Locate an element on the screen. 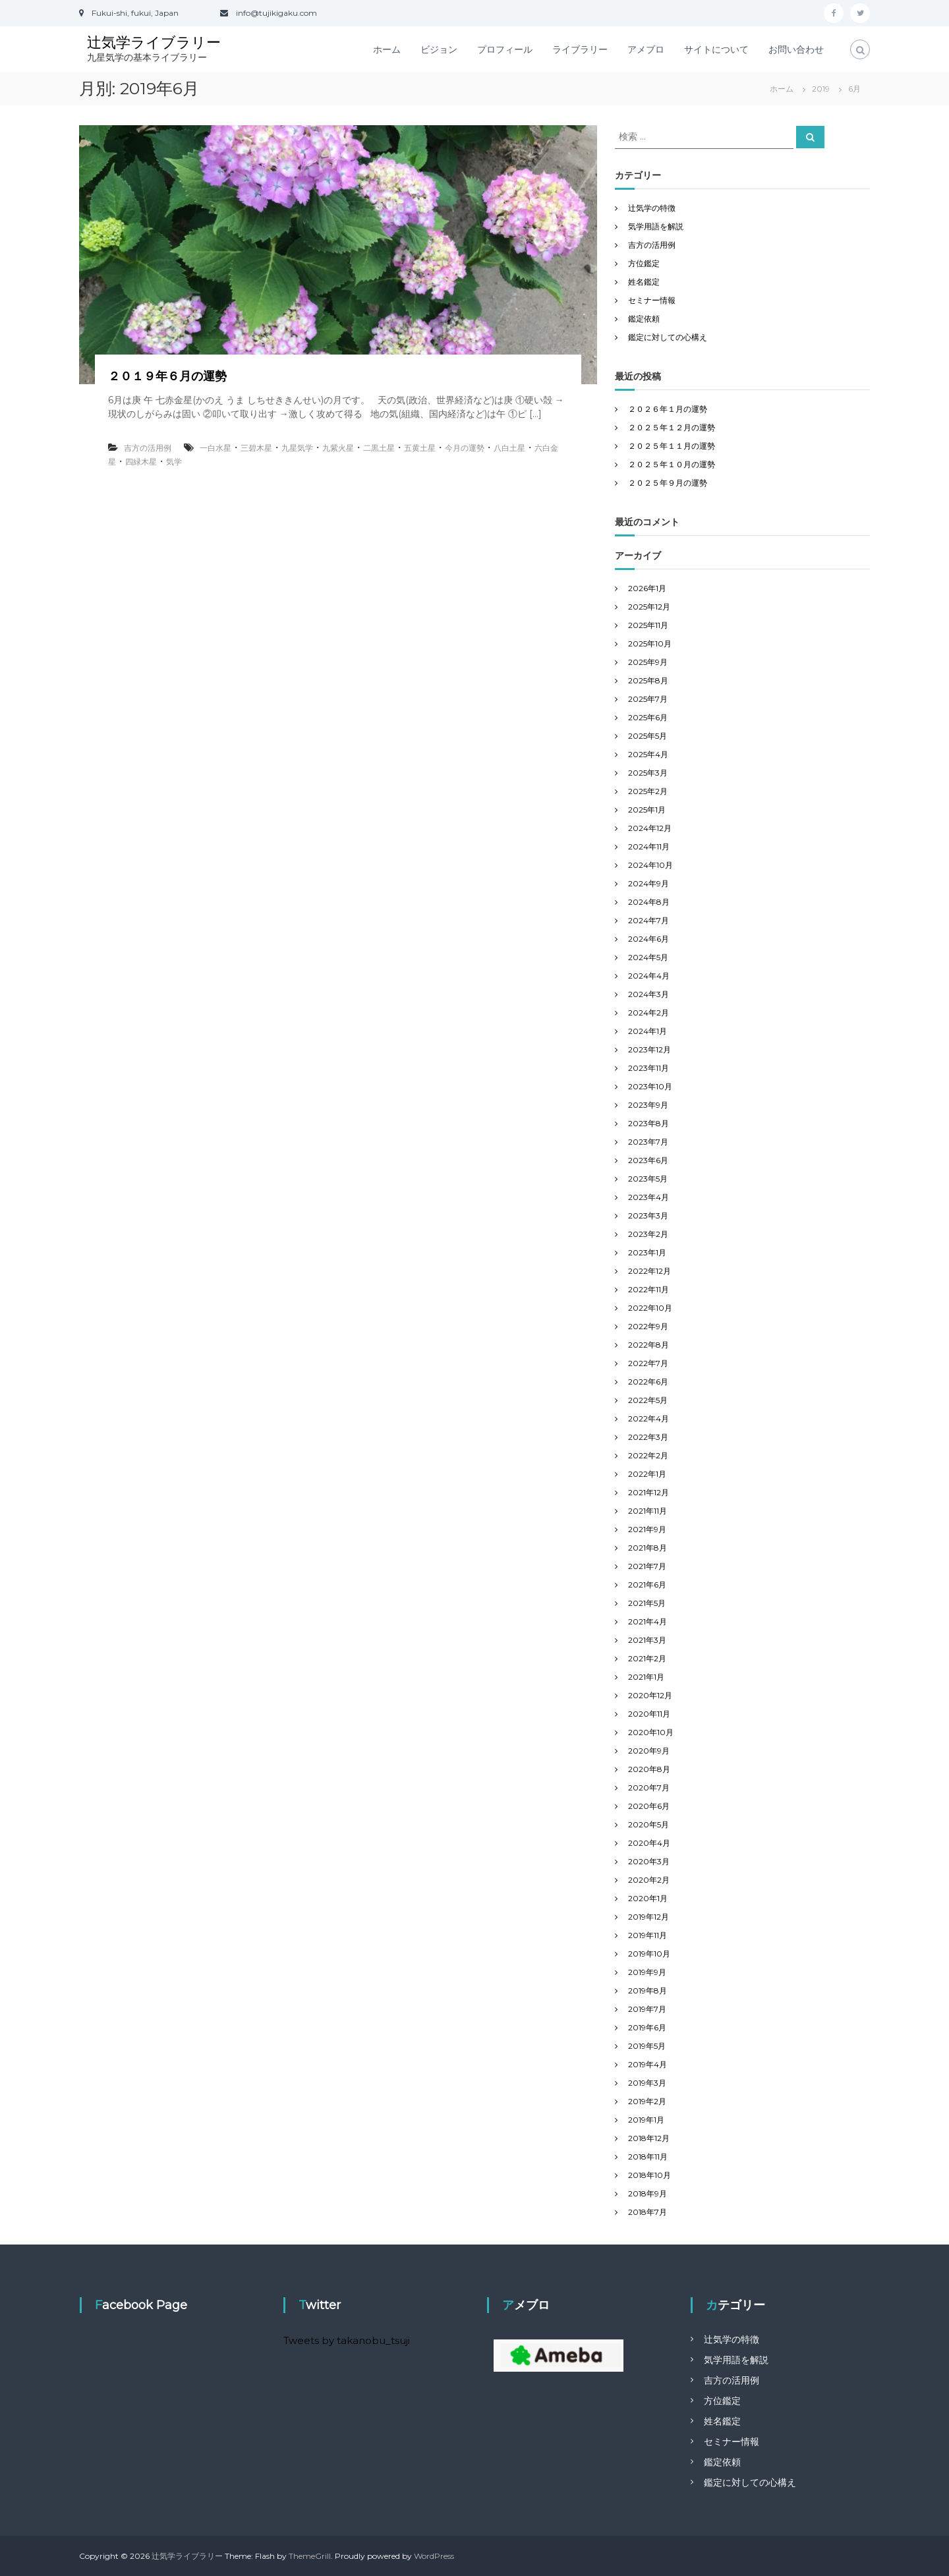  2021年5月 is located at coordinates (647, 1603).